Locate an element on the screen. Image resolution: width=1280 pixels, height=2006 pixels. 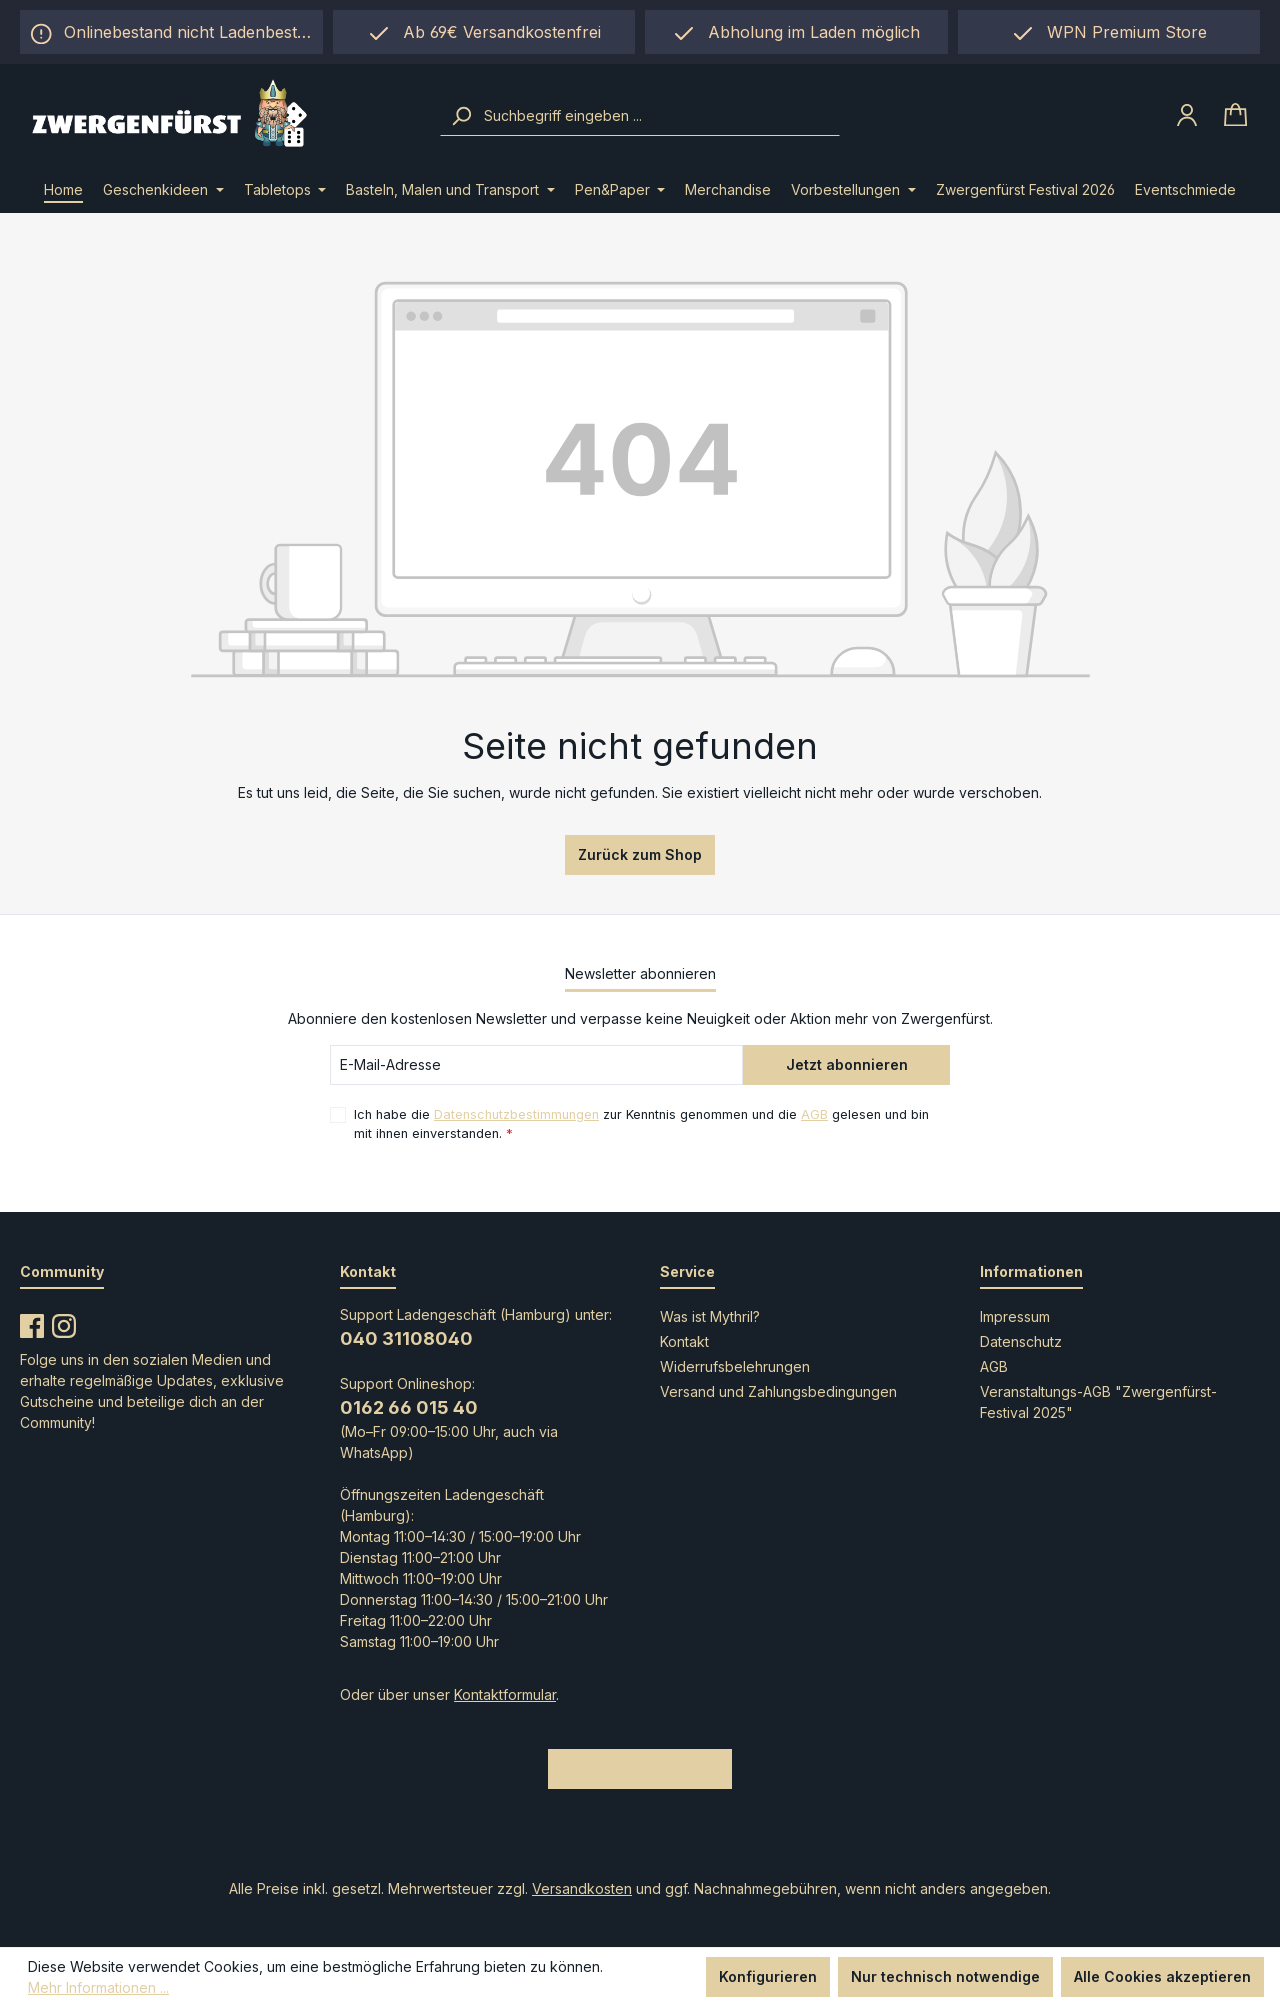
Versandkosten is located at coordinates (582, 1888).